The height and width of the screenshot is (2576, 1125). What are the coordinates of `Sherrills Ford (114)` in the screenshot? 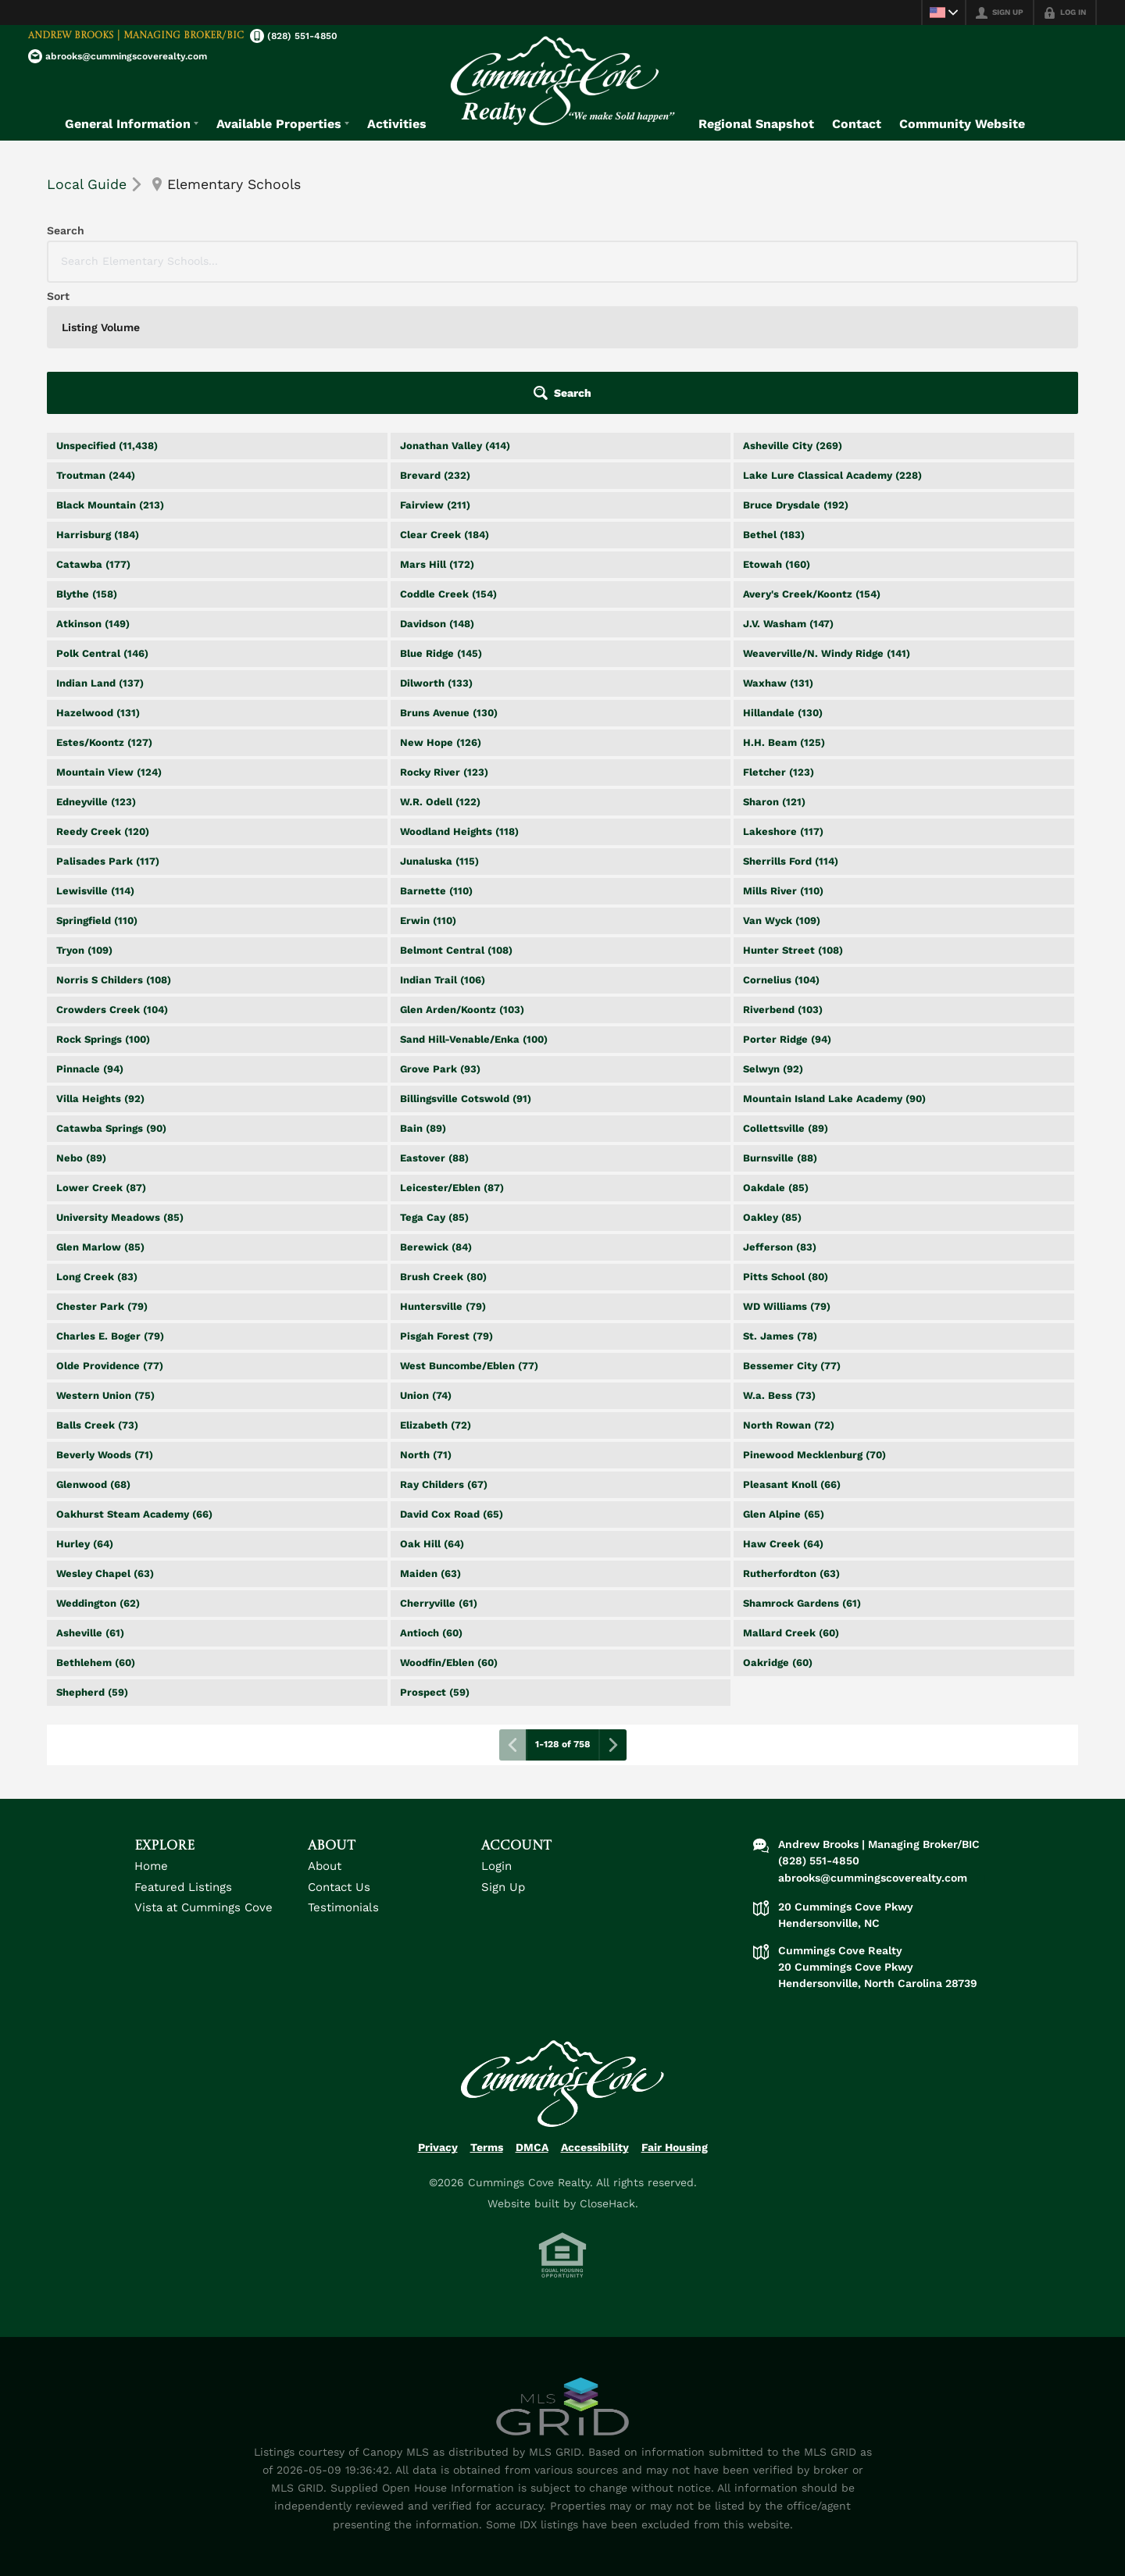 It's located at (790, 730).